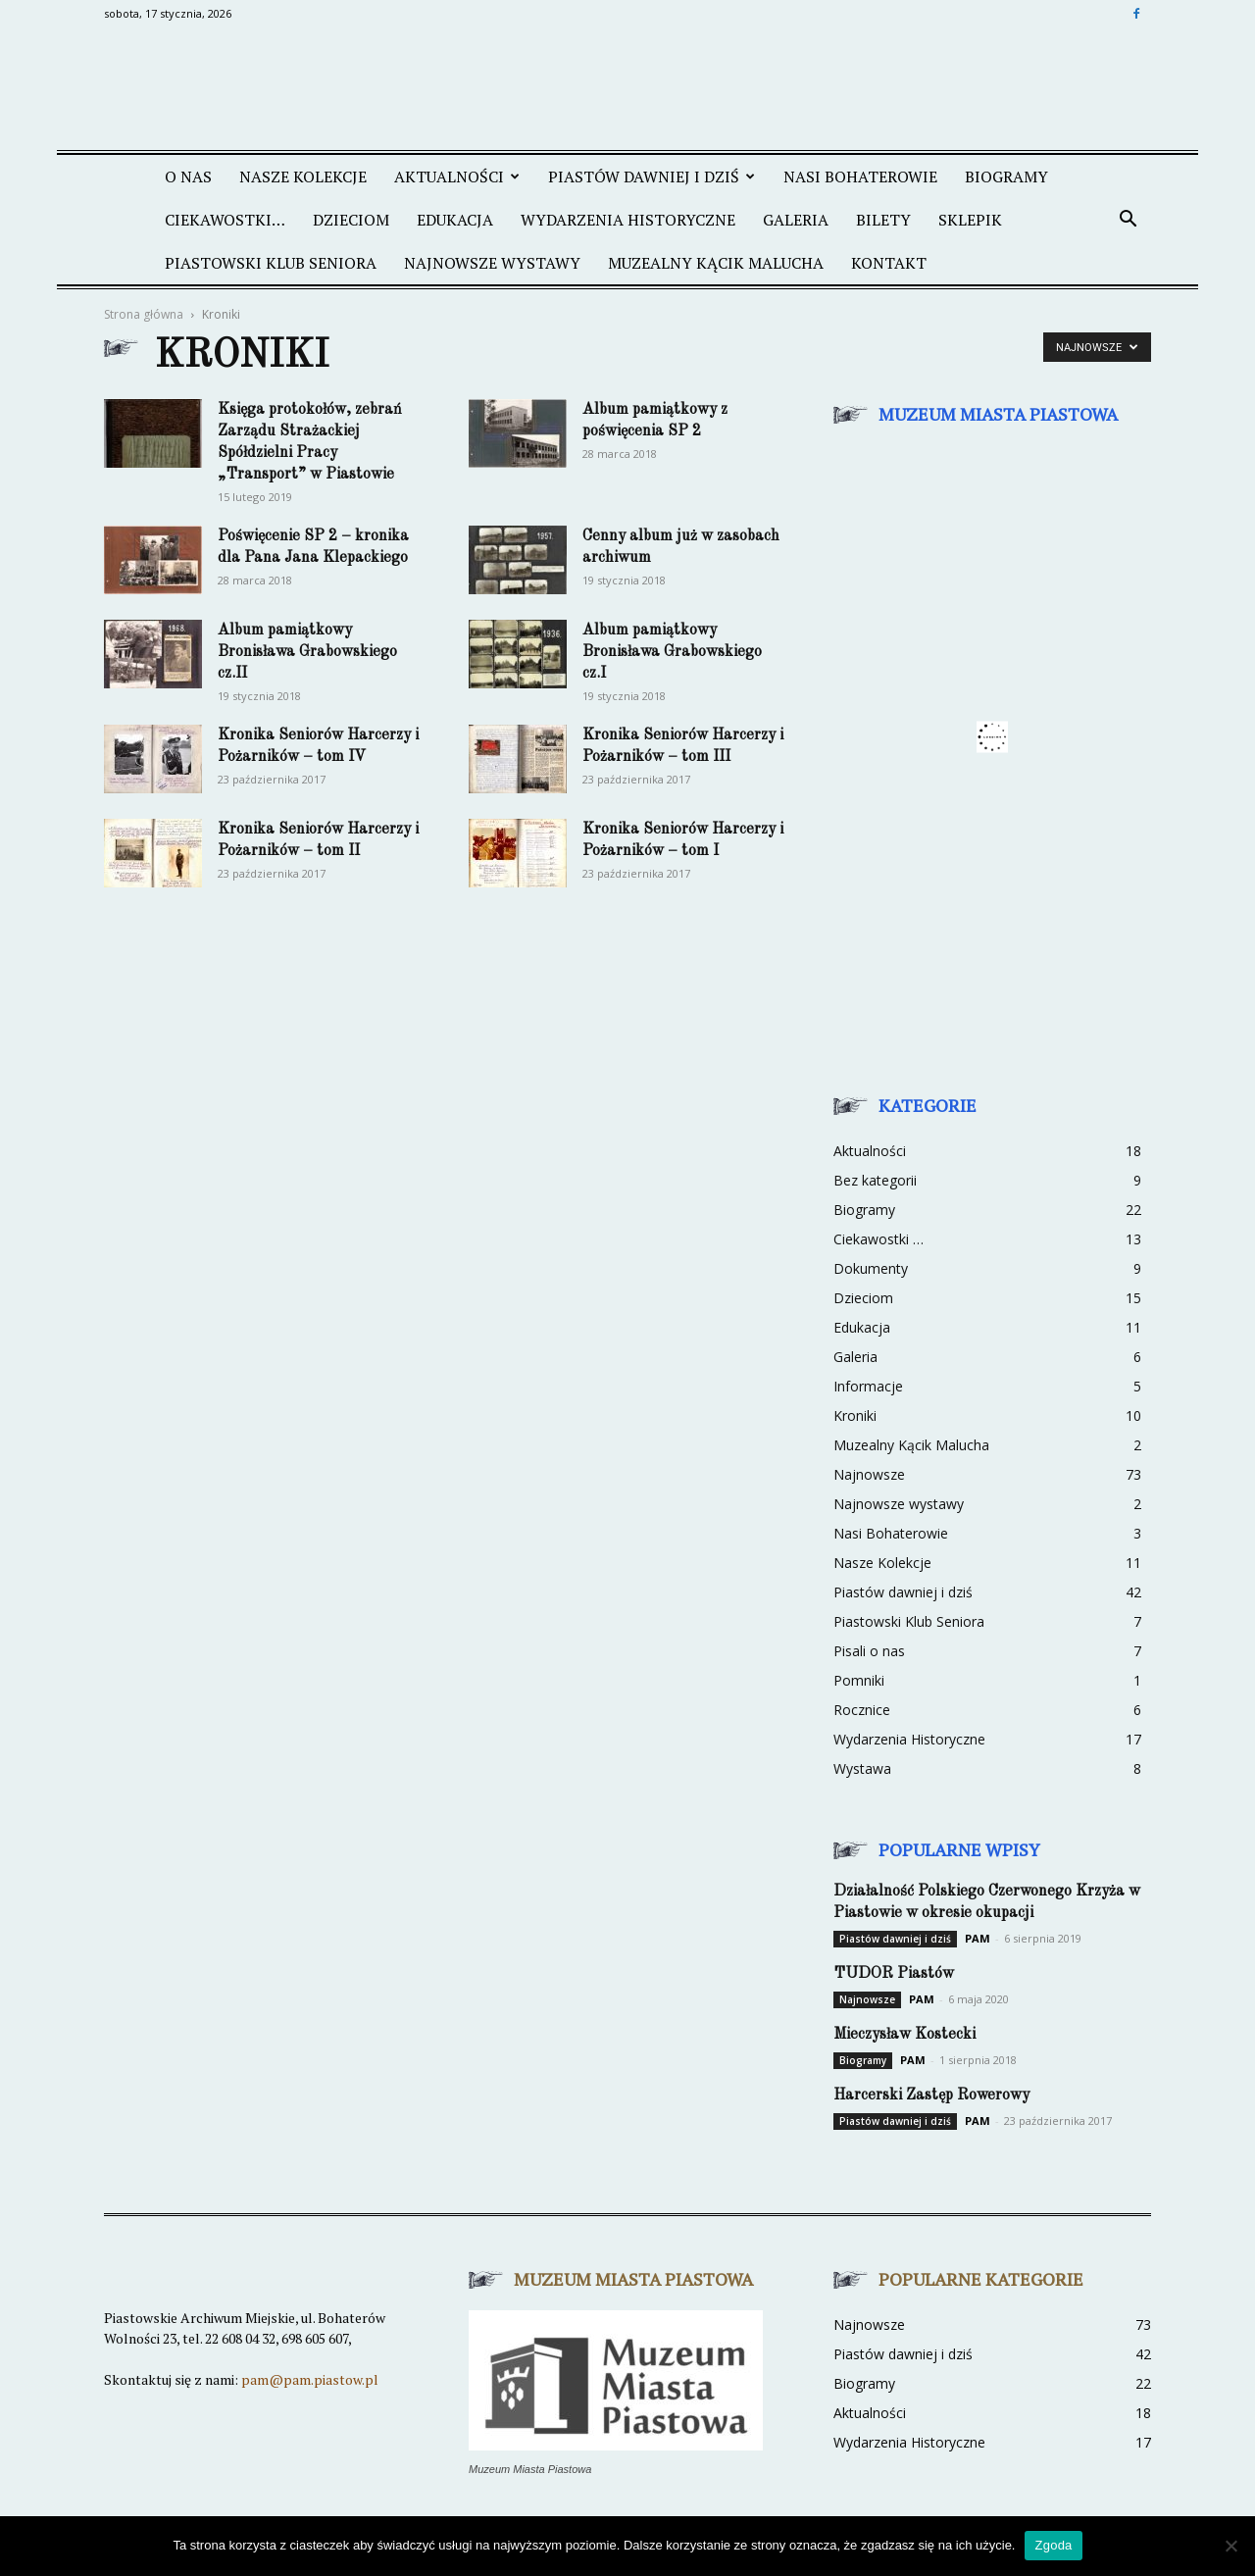 This screenshot has width=1255, height=2576. Describe the element at coordinates (911, 1445) in the screenshot. I see `Muzealny Kącik Malucha` at that location.